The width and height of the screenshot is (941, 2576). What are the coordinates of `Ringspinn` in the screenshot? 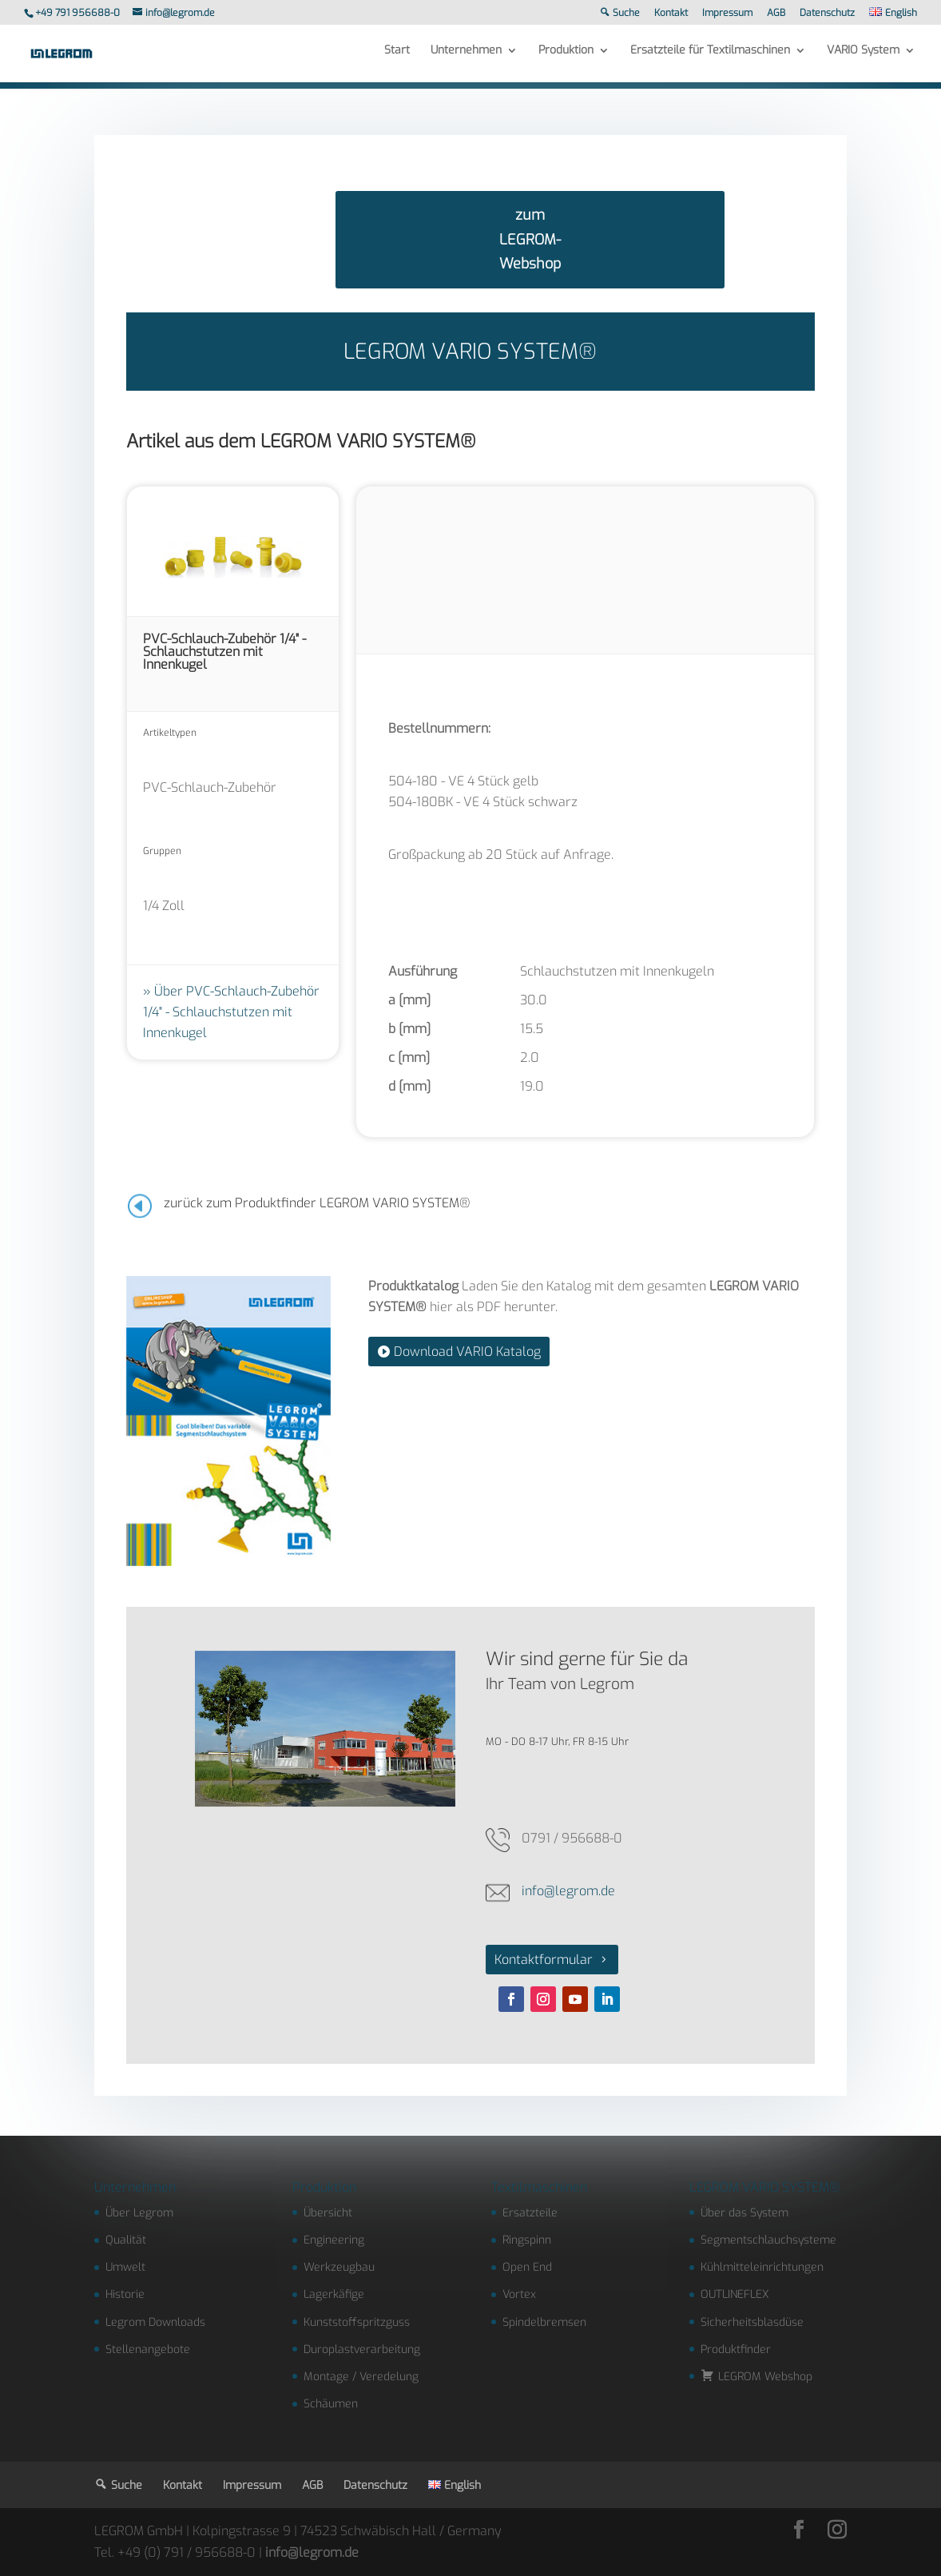 It's located at (526, 2240).